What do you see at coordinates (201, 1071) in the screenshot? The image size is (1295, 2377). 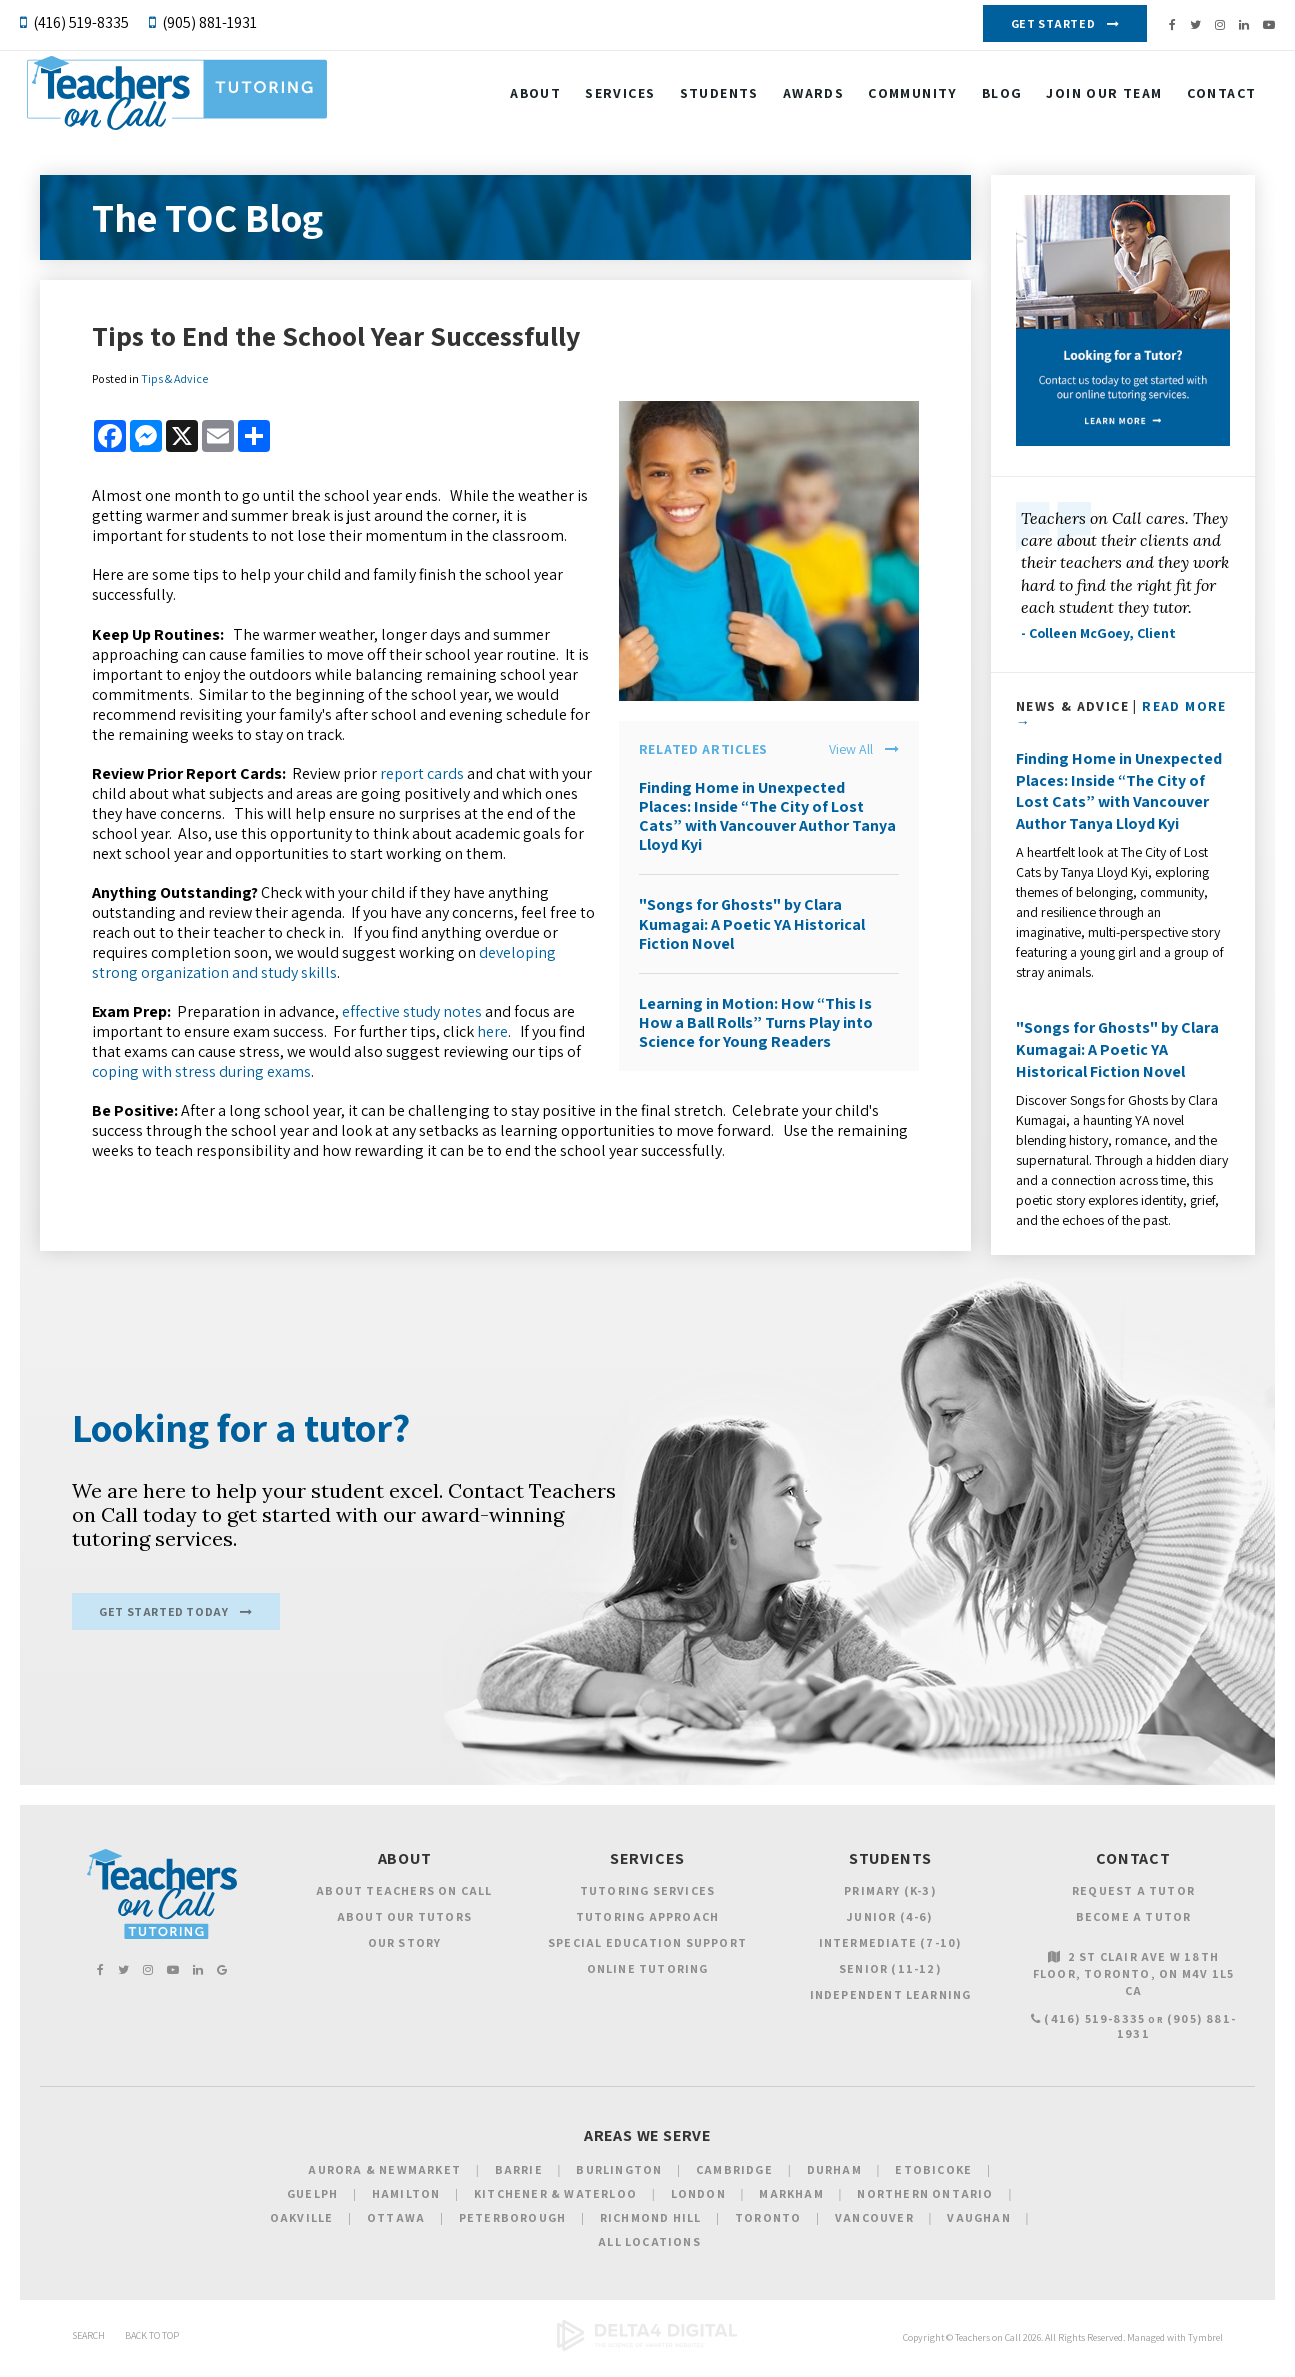 I see `coping with stress during exams` at bounding box center [201, 1071].